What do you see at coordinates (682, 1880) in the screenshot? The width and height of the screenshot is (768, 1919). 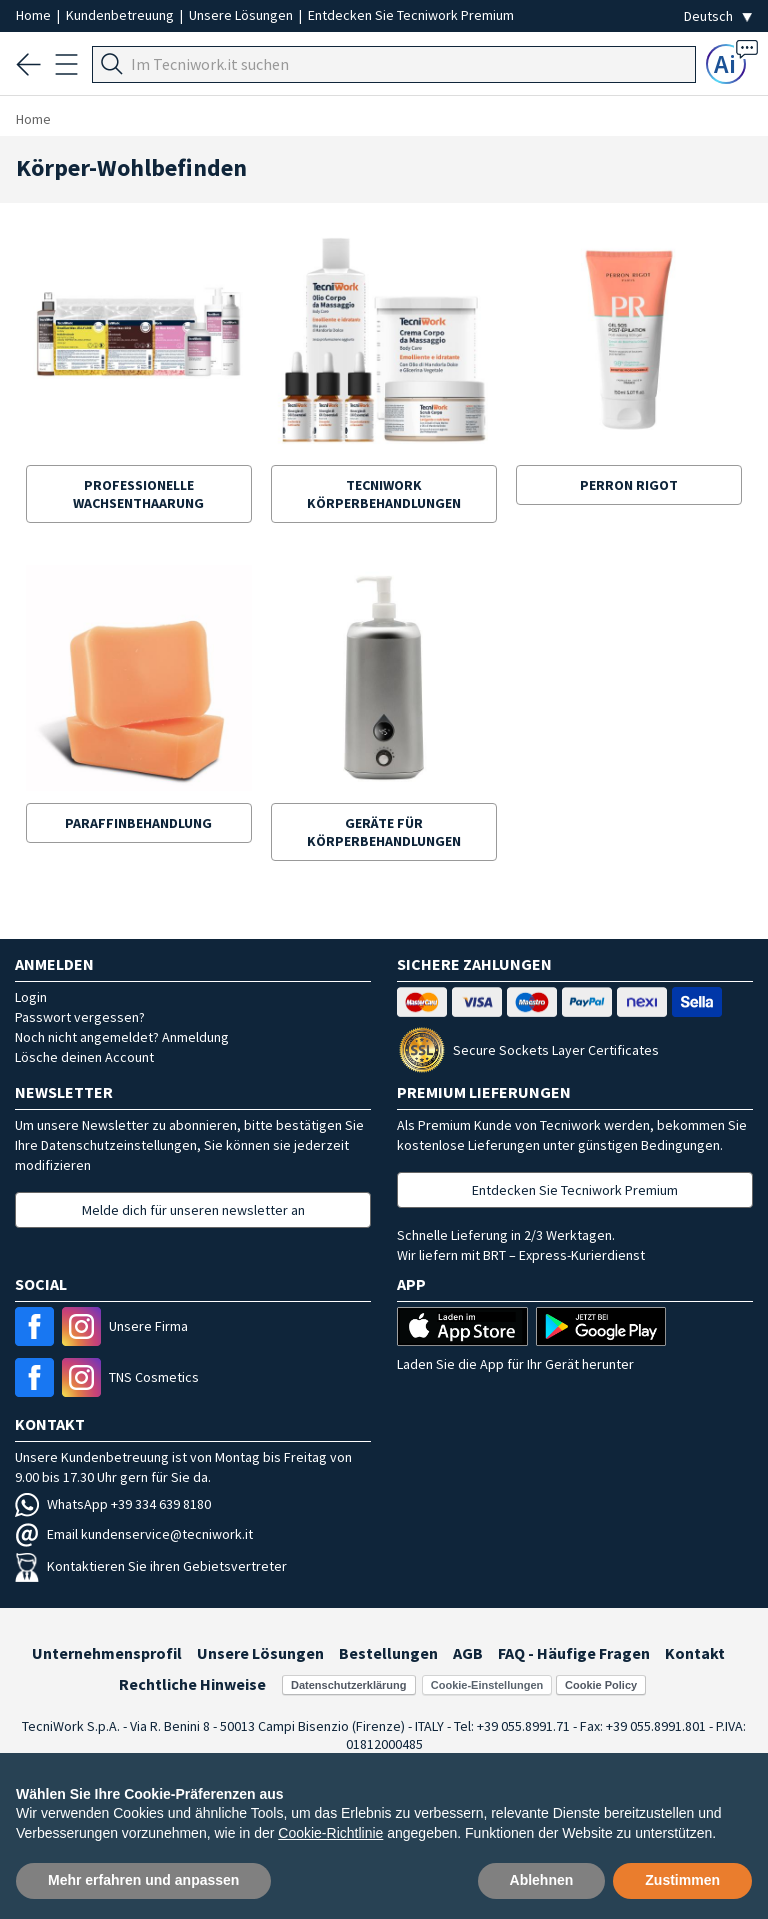 I see `Zustimmen [button]` at bounding box center [682, 1880].